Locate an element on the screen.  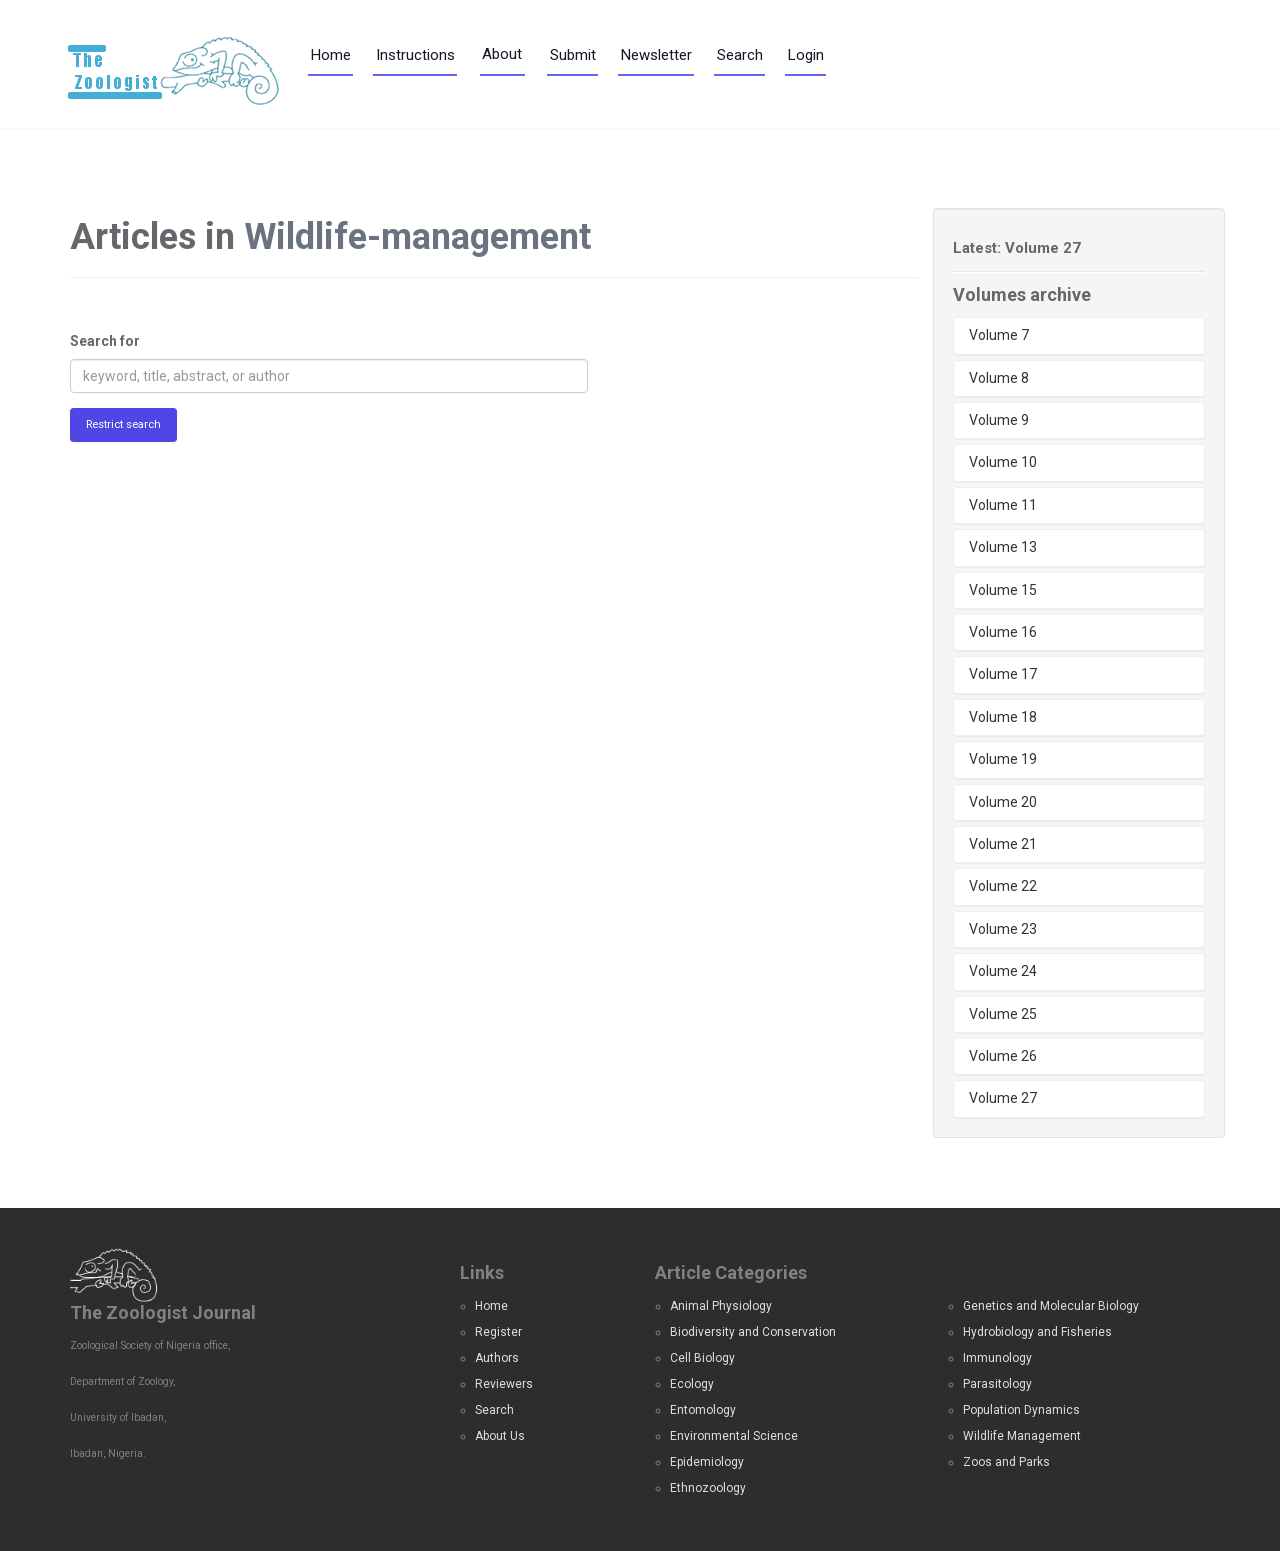
Volume 23 is located at coordinates (1003, 929).